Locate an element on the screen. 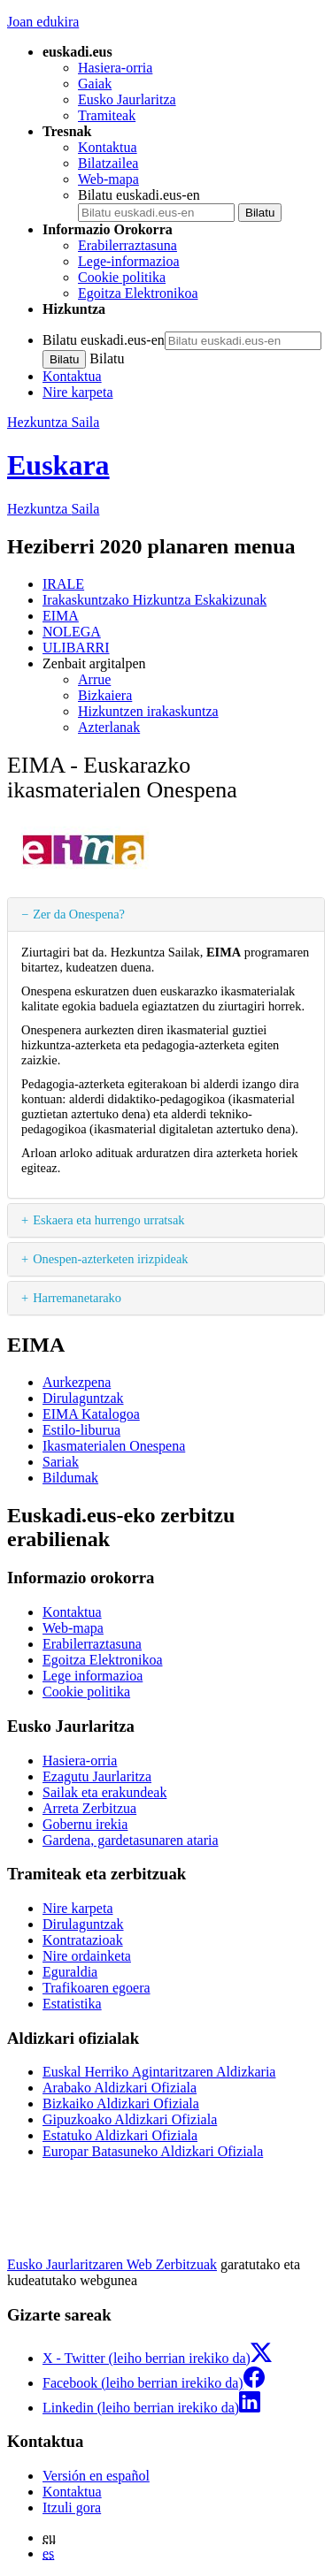  Sariak is located at coordinates (60, 1461).